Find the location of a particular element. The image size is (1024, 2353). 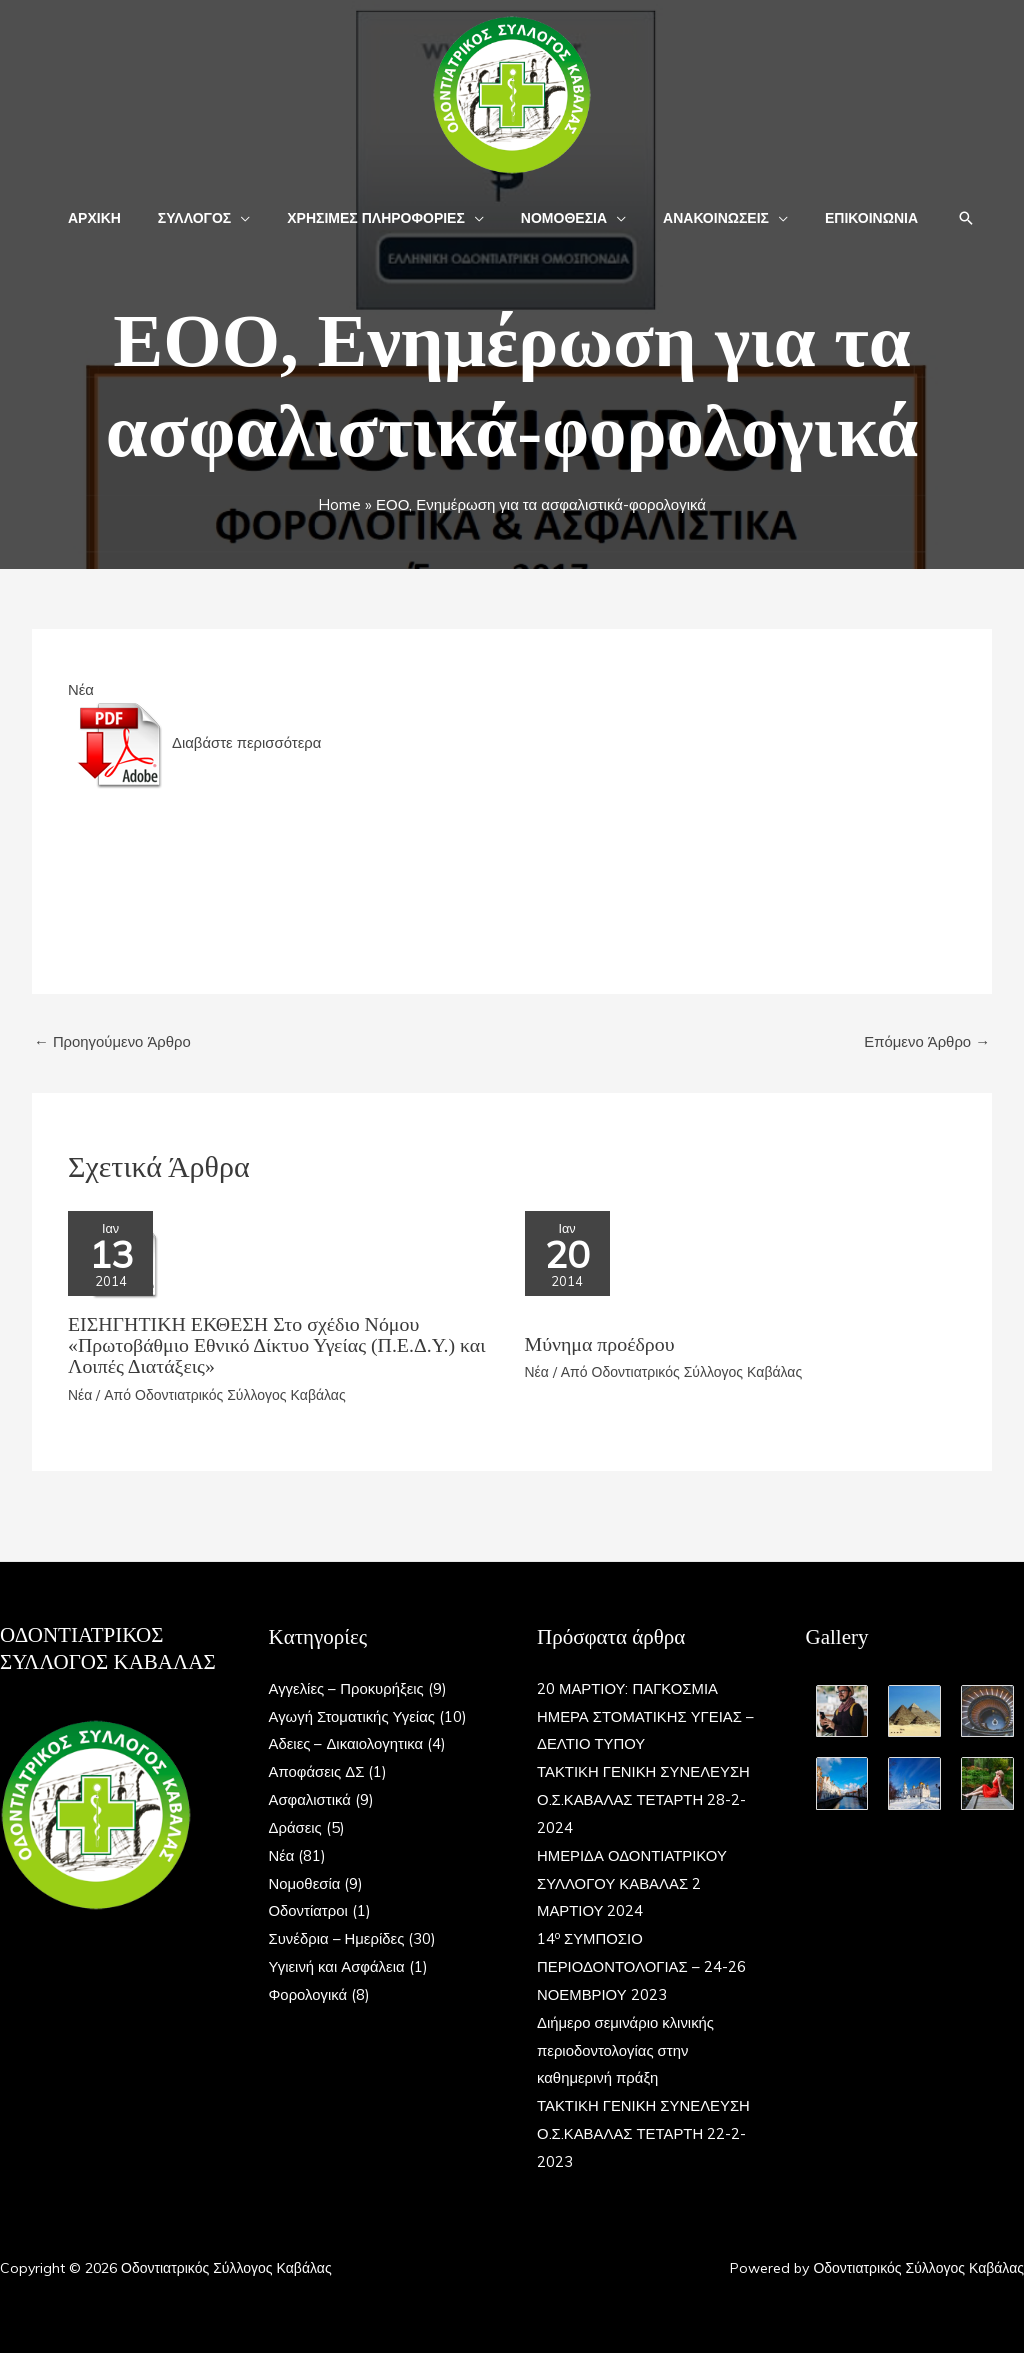

ΤΑΚΤΙΚΗ ΓΕΝΙΚΗ ΣΥΝΕΛΕΥΣΗ Ο.Σ.ΚΑΒΑΛΑΣ ΤΕΤΑΡΤΗ 28-2-2024 is located at coordinates (644, 1797).